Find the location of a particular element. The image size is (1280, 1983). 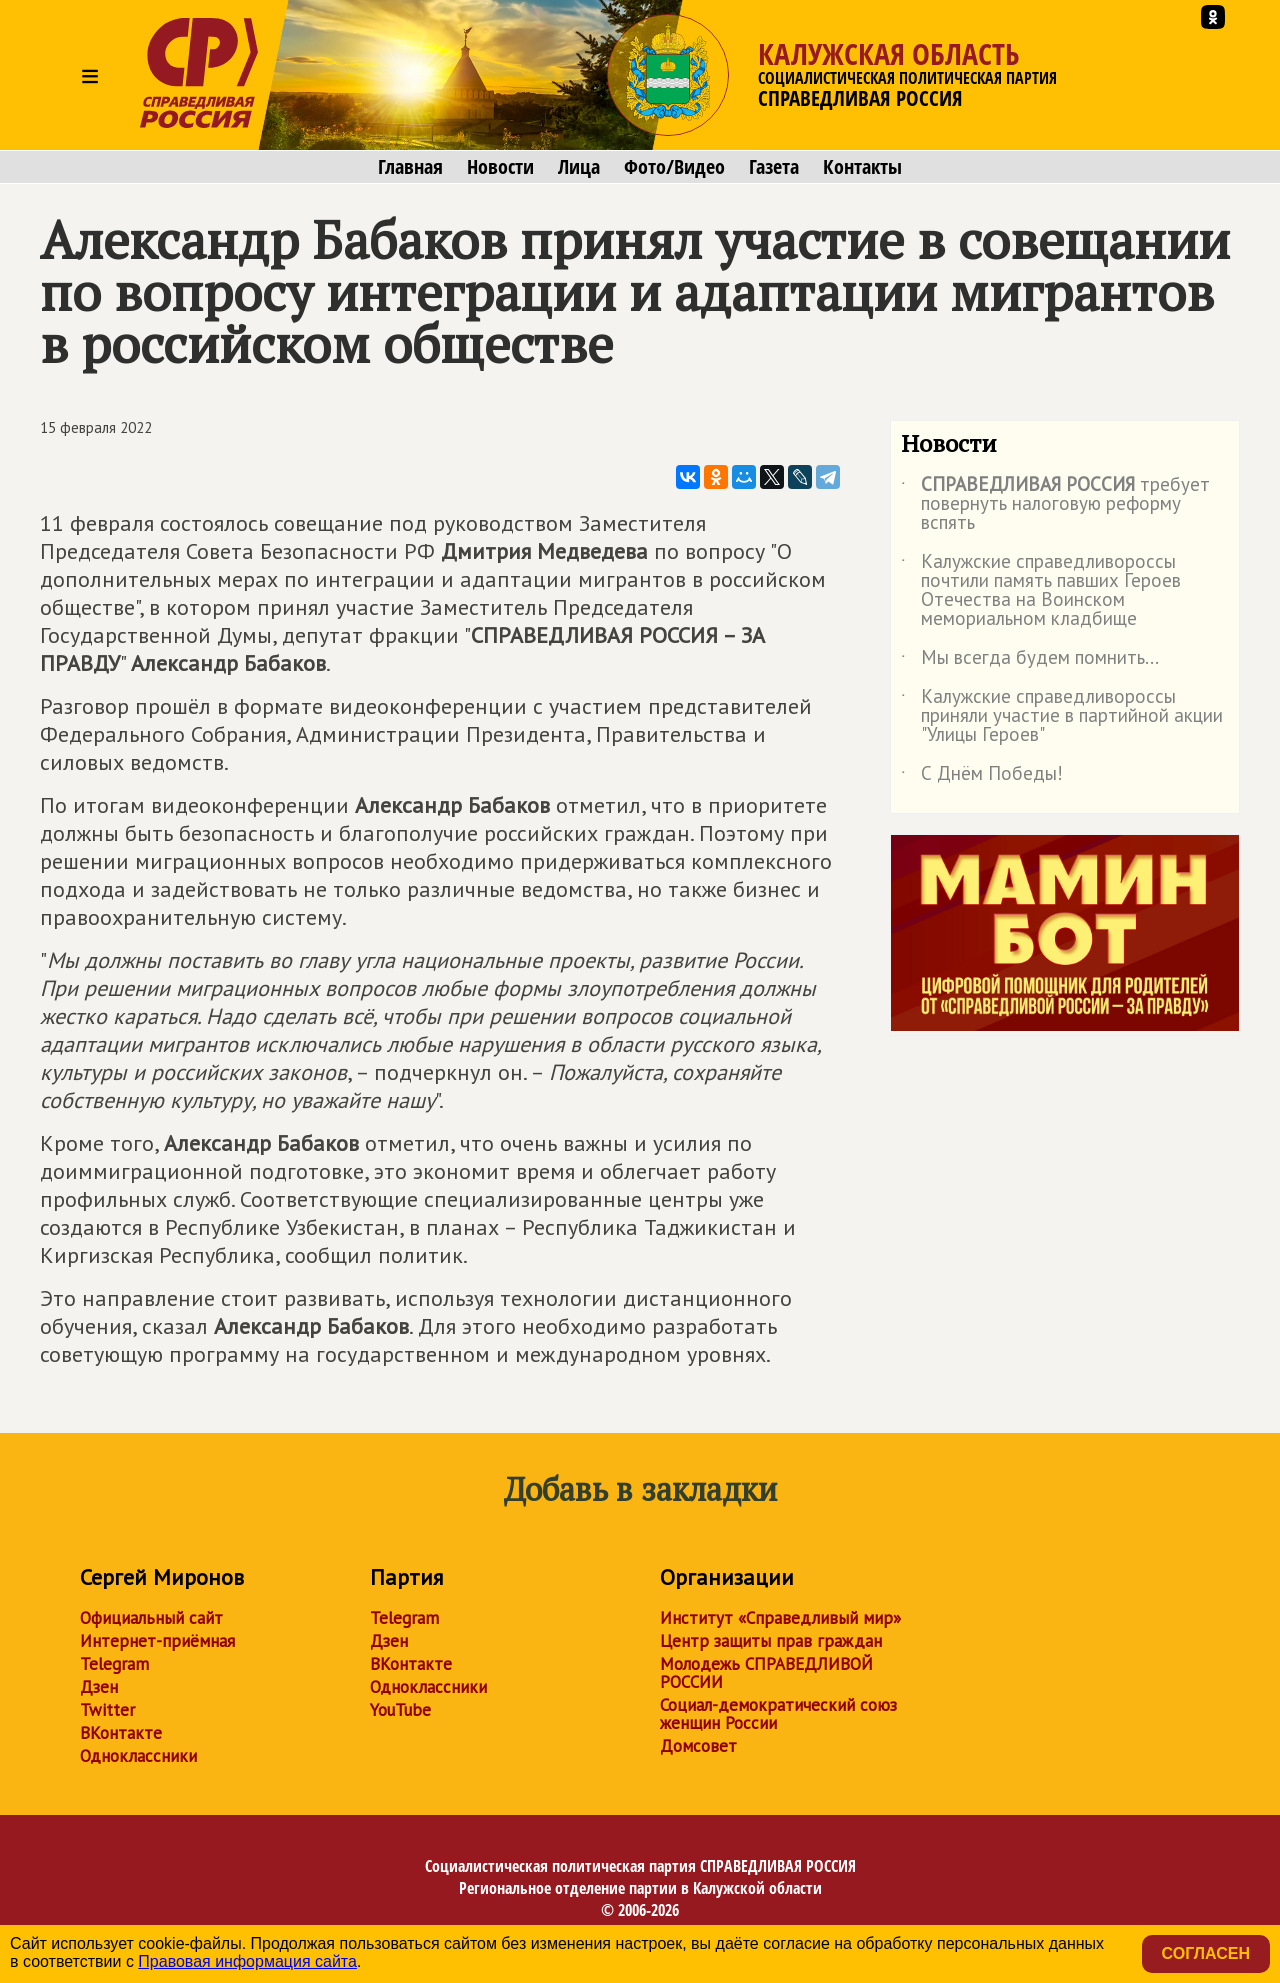

Twitter is located at coordinates (107, 1710).